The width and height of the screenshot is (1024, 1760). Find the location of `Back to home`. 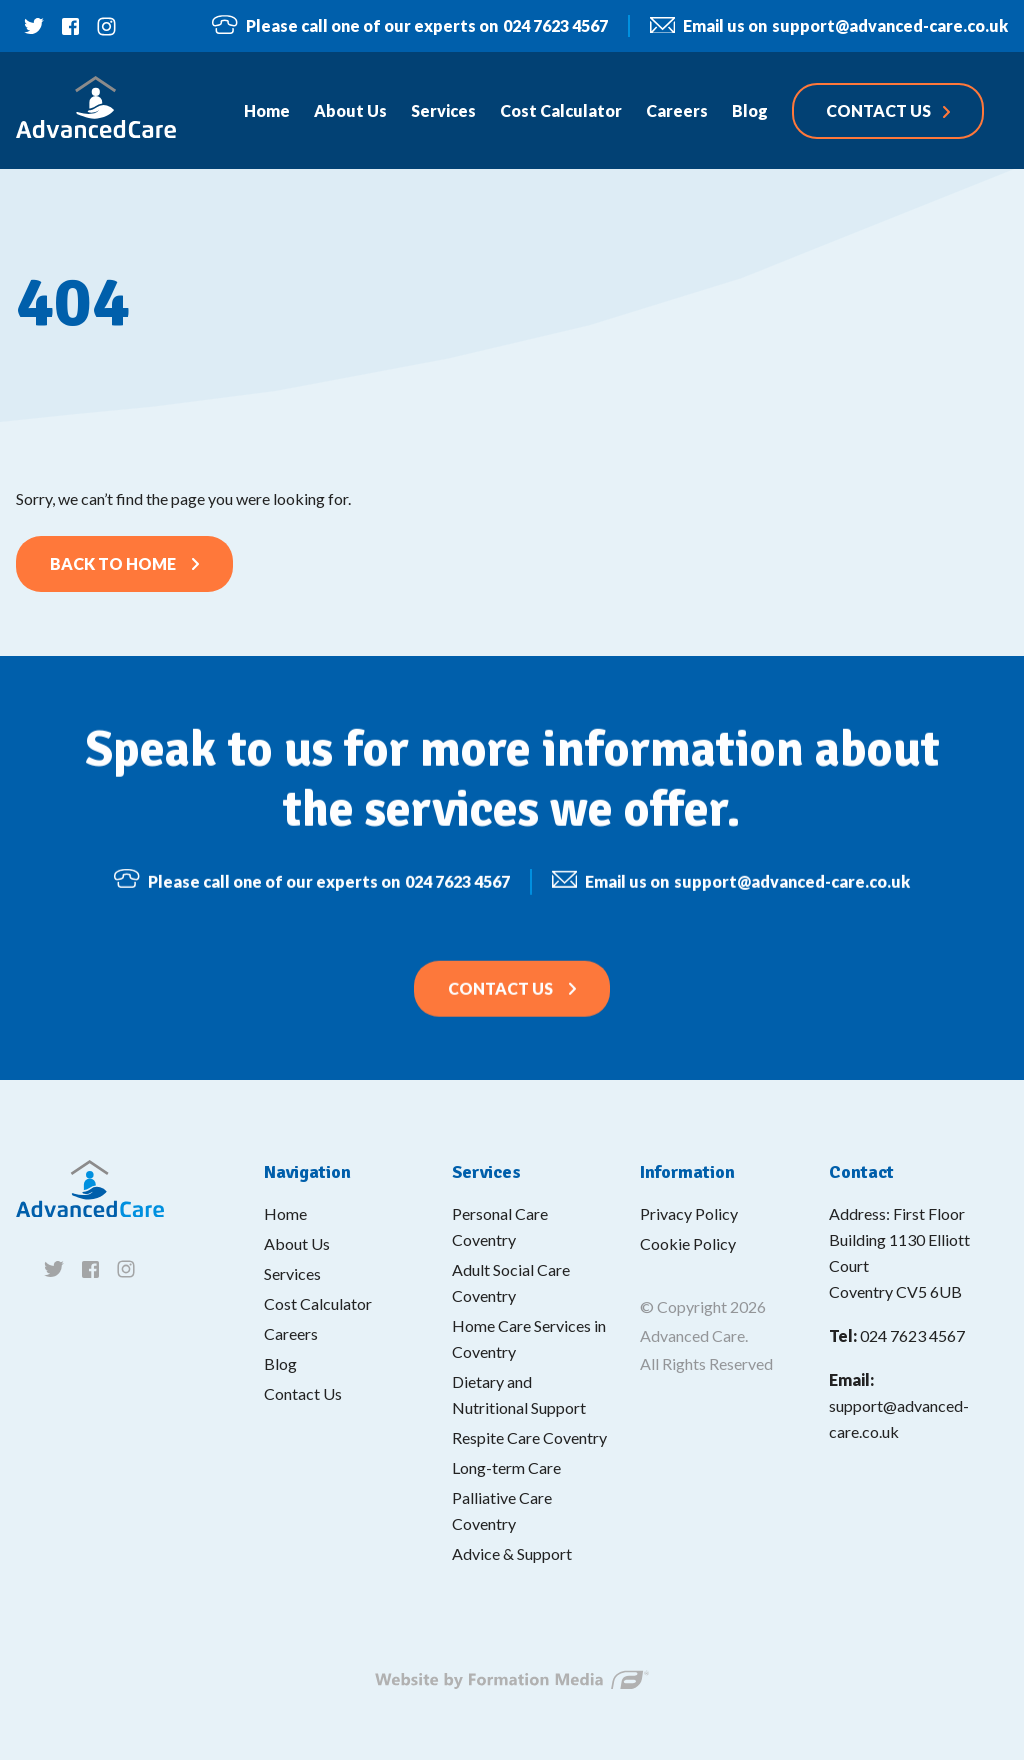

Back to home is located at coordinates (113, 563).